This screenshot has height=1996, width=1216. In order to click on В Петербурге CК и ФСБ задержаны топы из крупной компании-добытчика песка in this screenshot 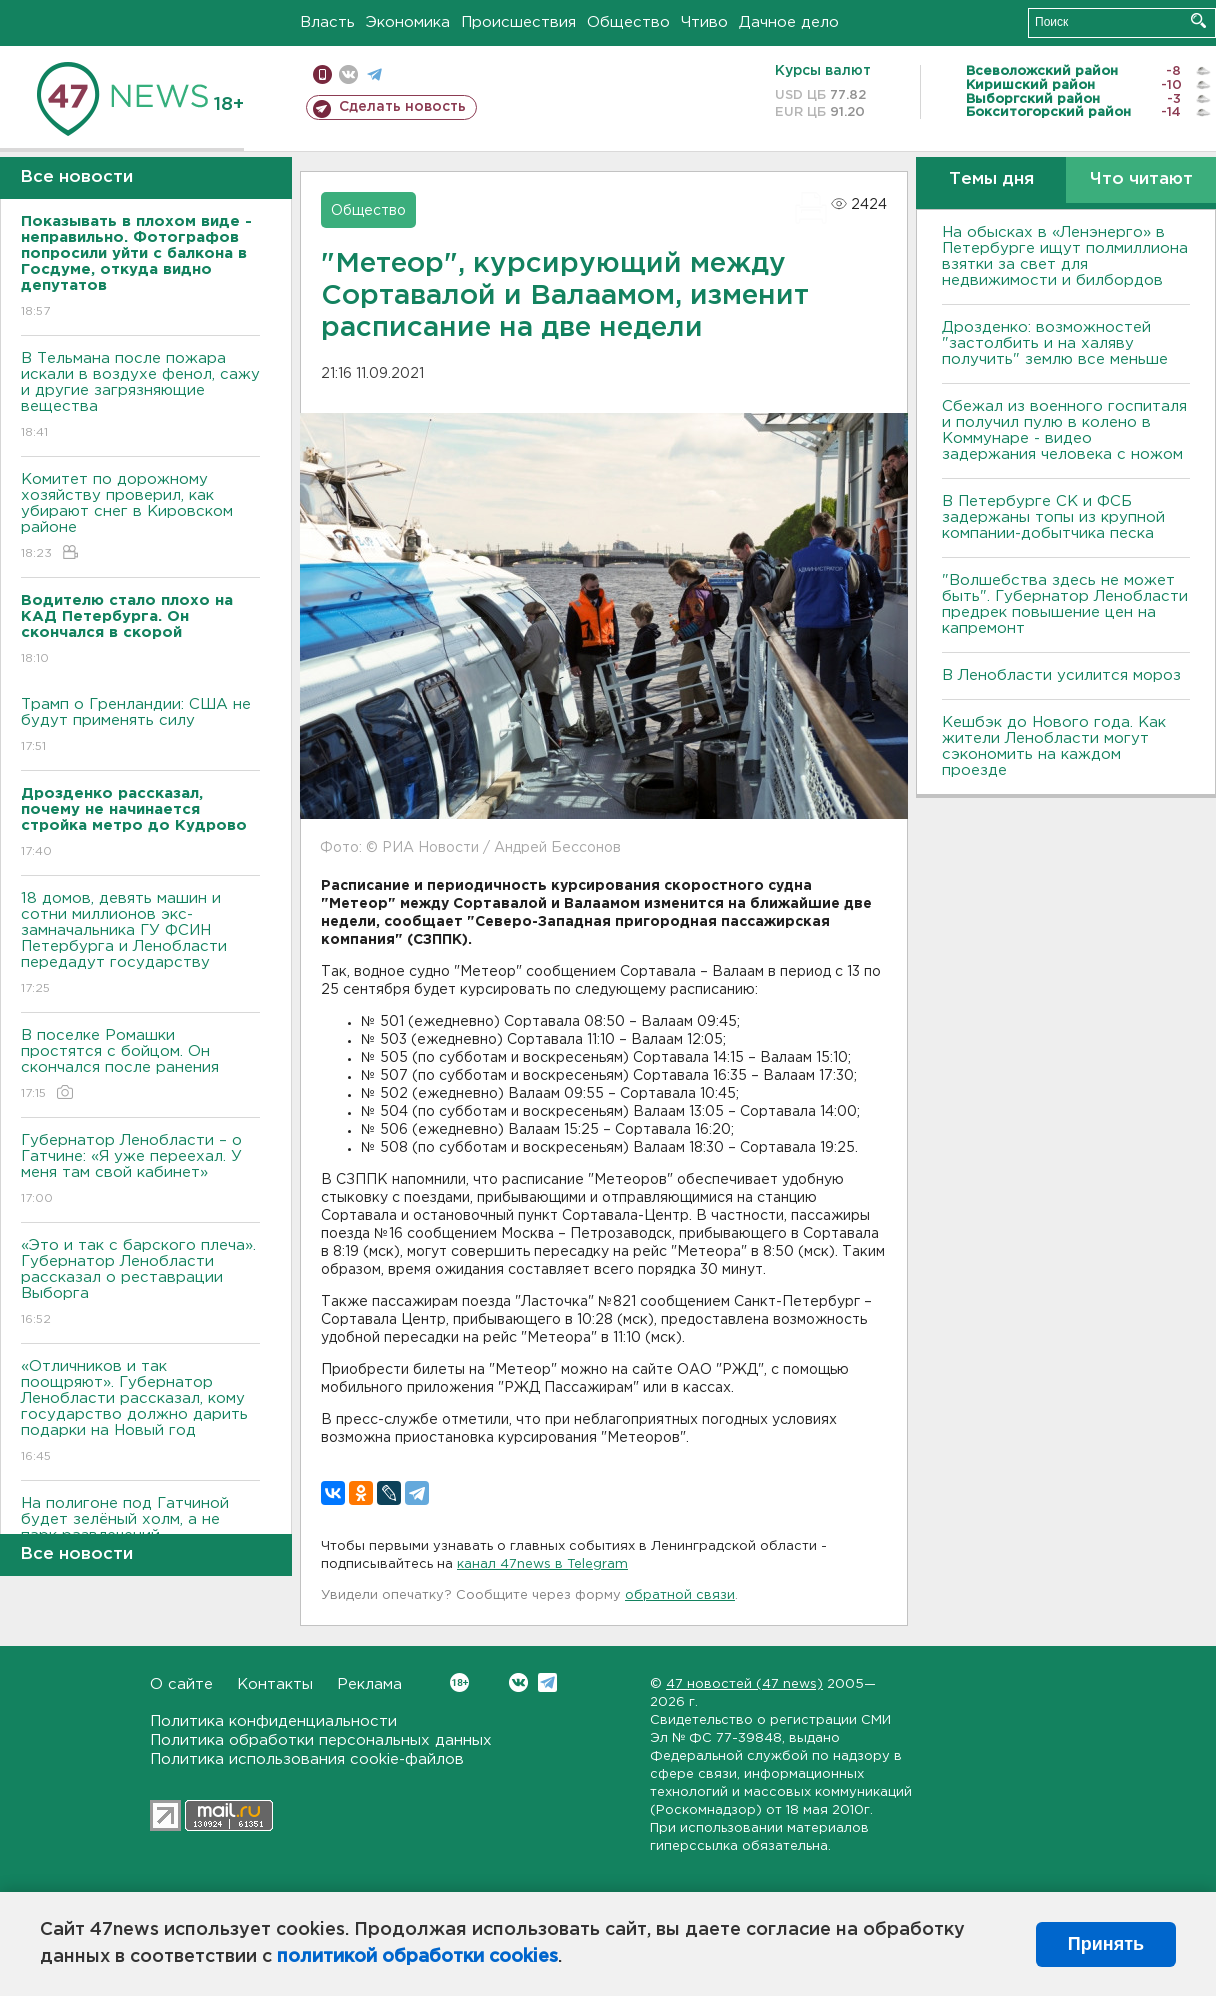, I will do `click(1053, 517)`.